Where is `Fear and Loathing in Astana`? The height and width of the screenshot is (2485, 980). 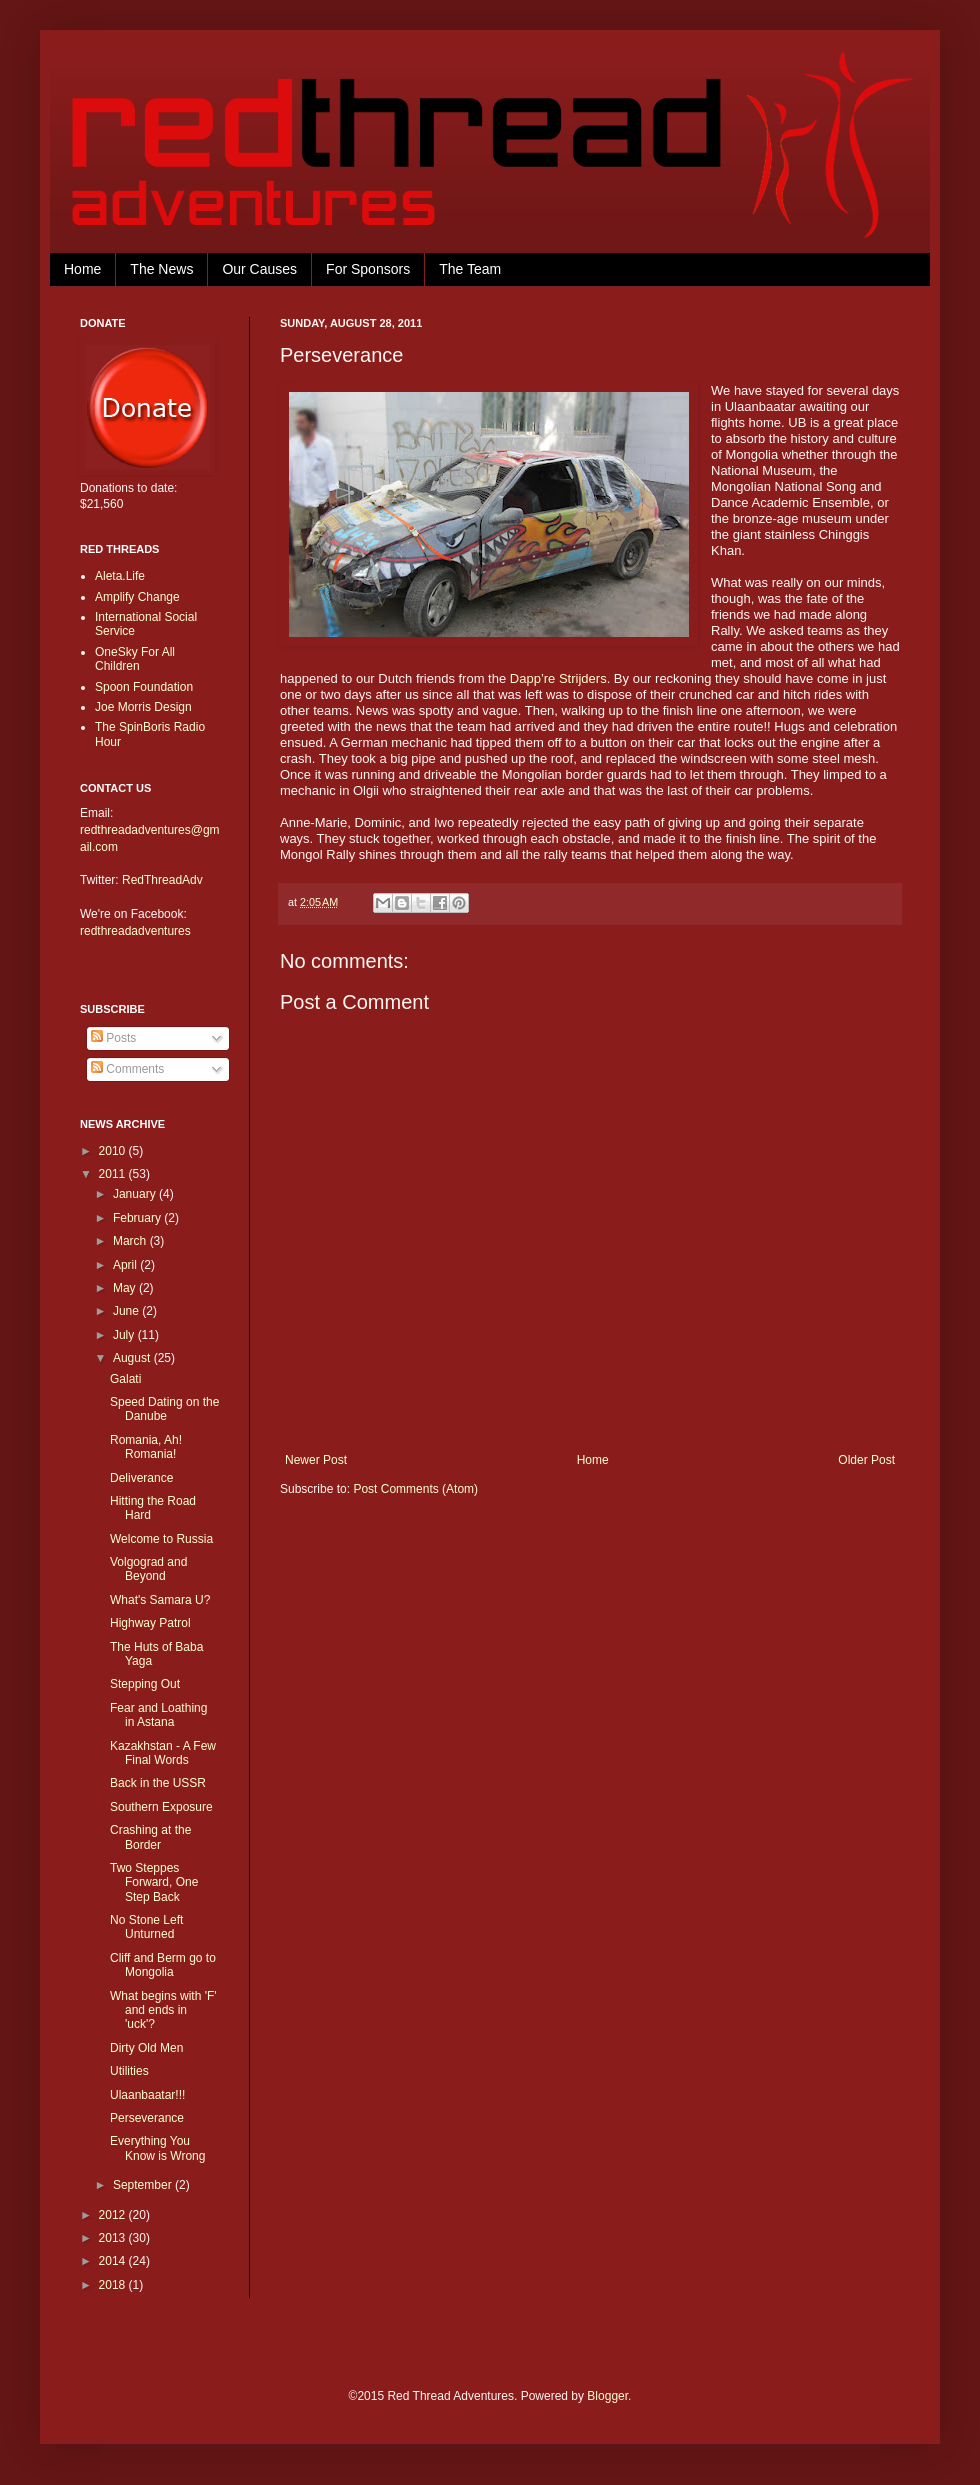
Fear and Loathing in Astana is located at coordinates (158, 1715).